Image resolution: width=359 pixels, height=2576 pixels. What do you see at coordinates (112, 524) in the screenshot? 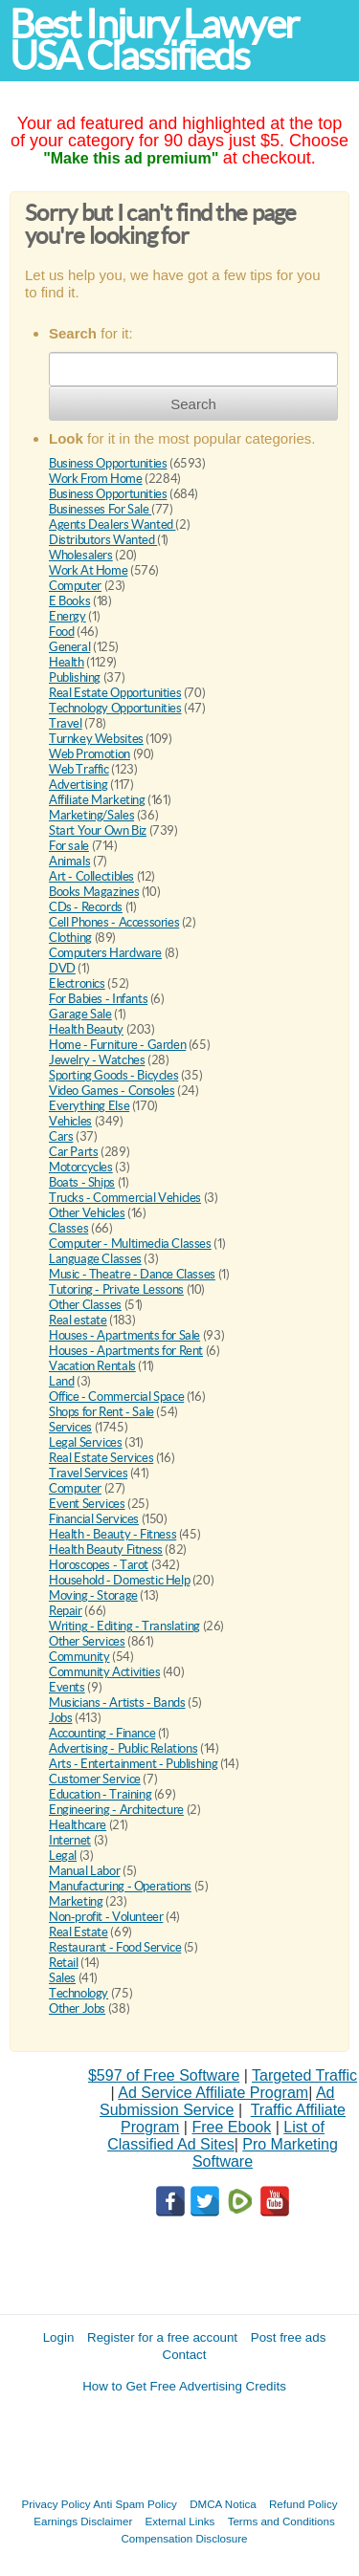
I see `Agents Dealers Wanted` at bounding box center [112, 524].